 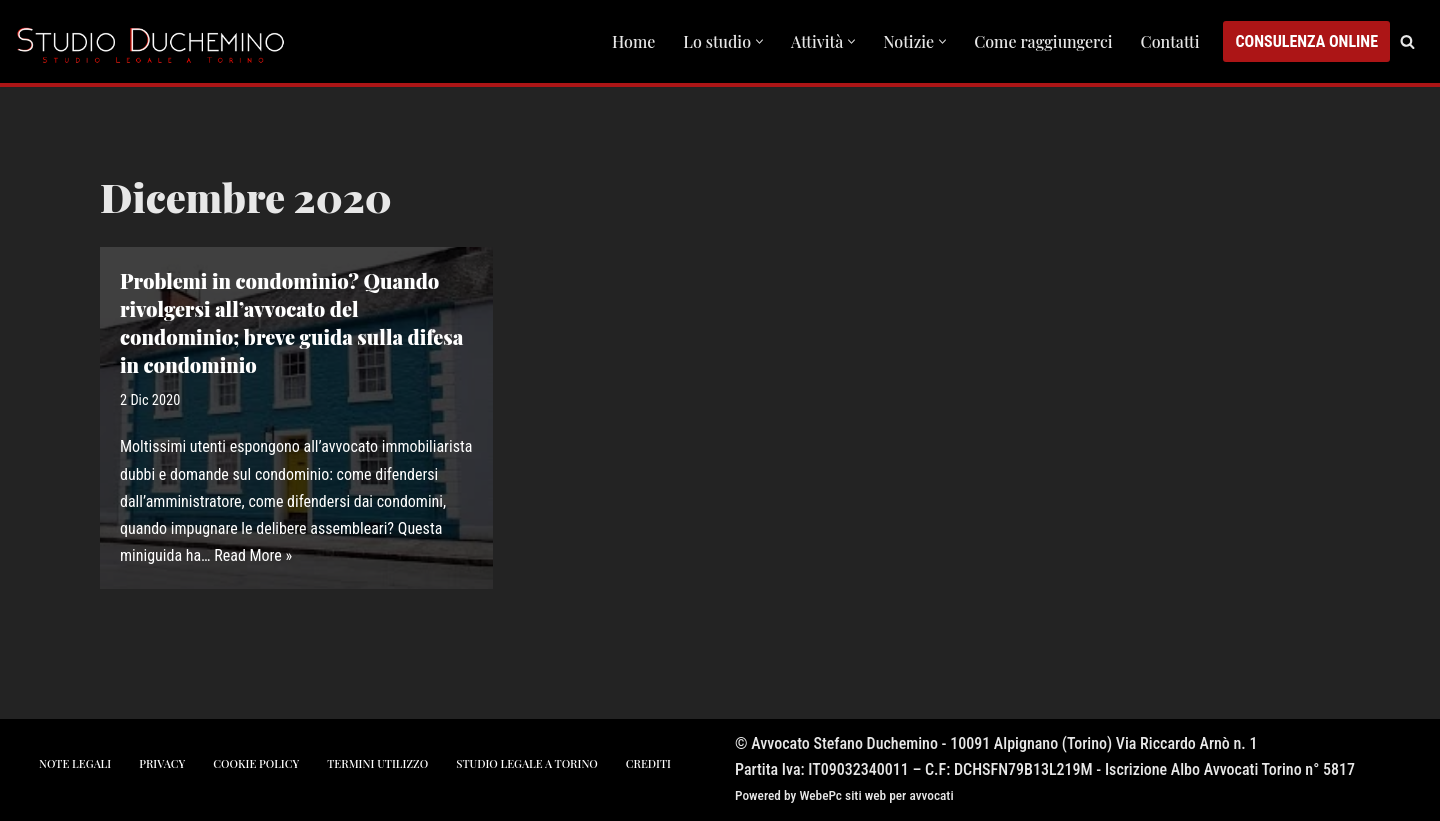 I want to click on Read More », so click(x=253, y=555).